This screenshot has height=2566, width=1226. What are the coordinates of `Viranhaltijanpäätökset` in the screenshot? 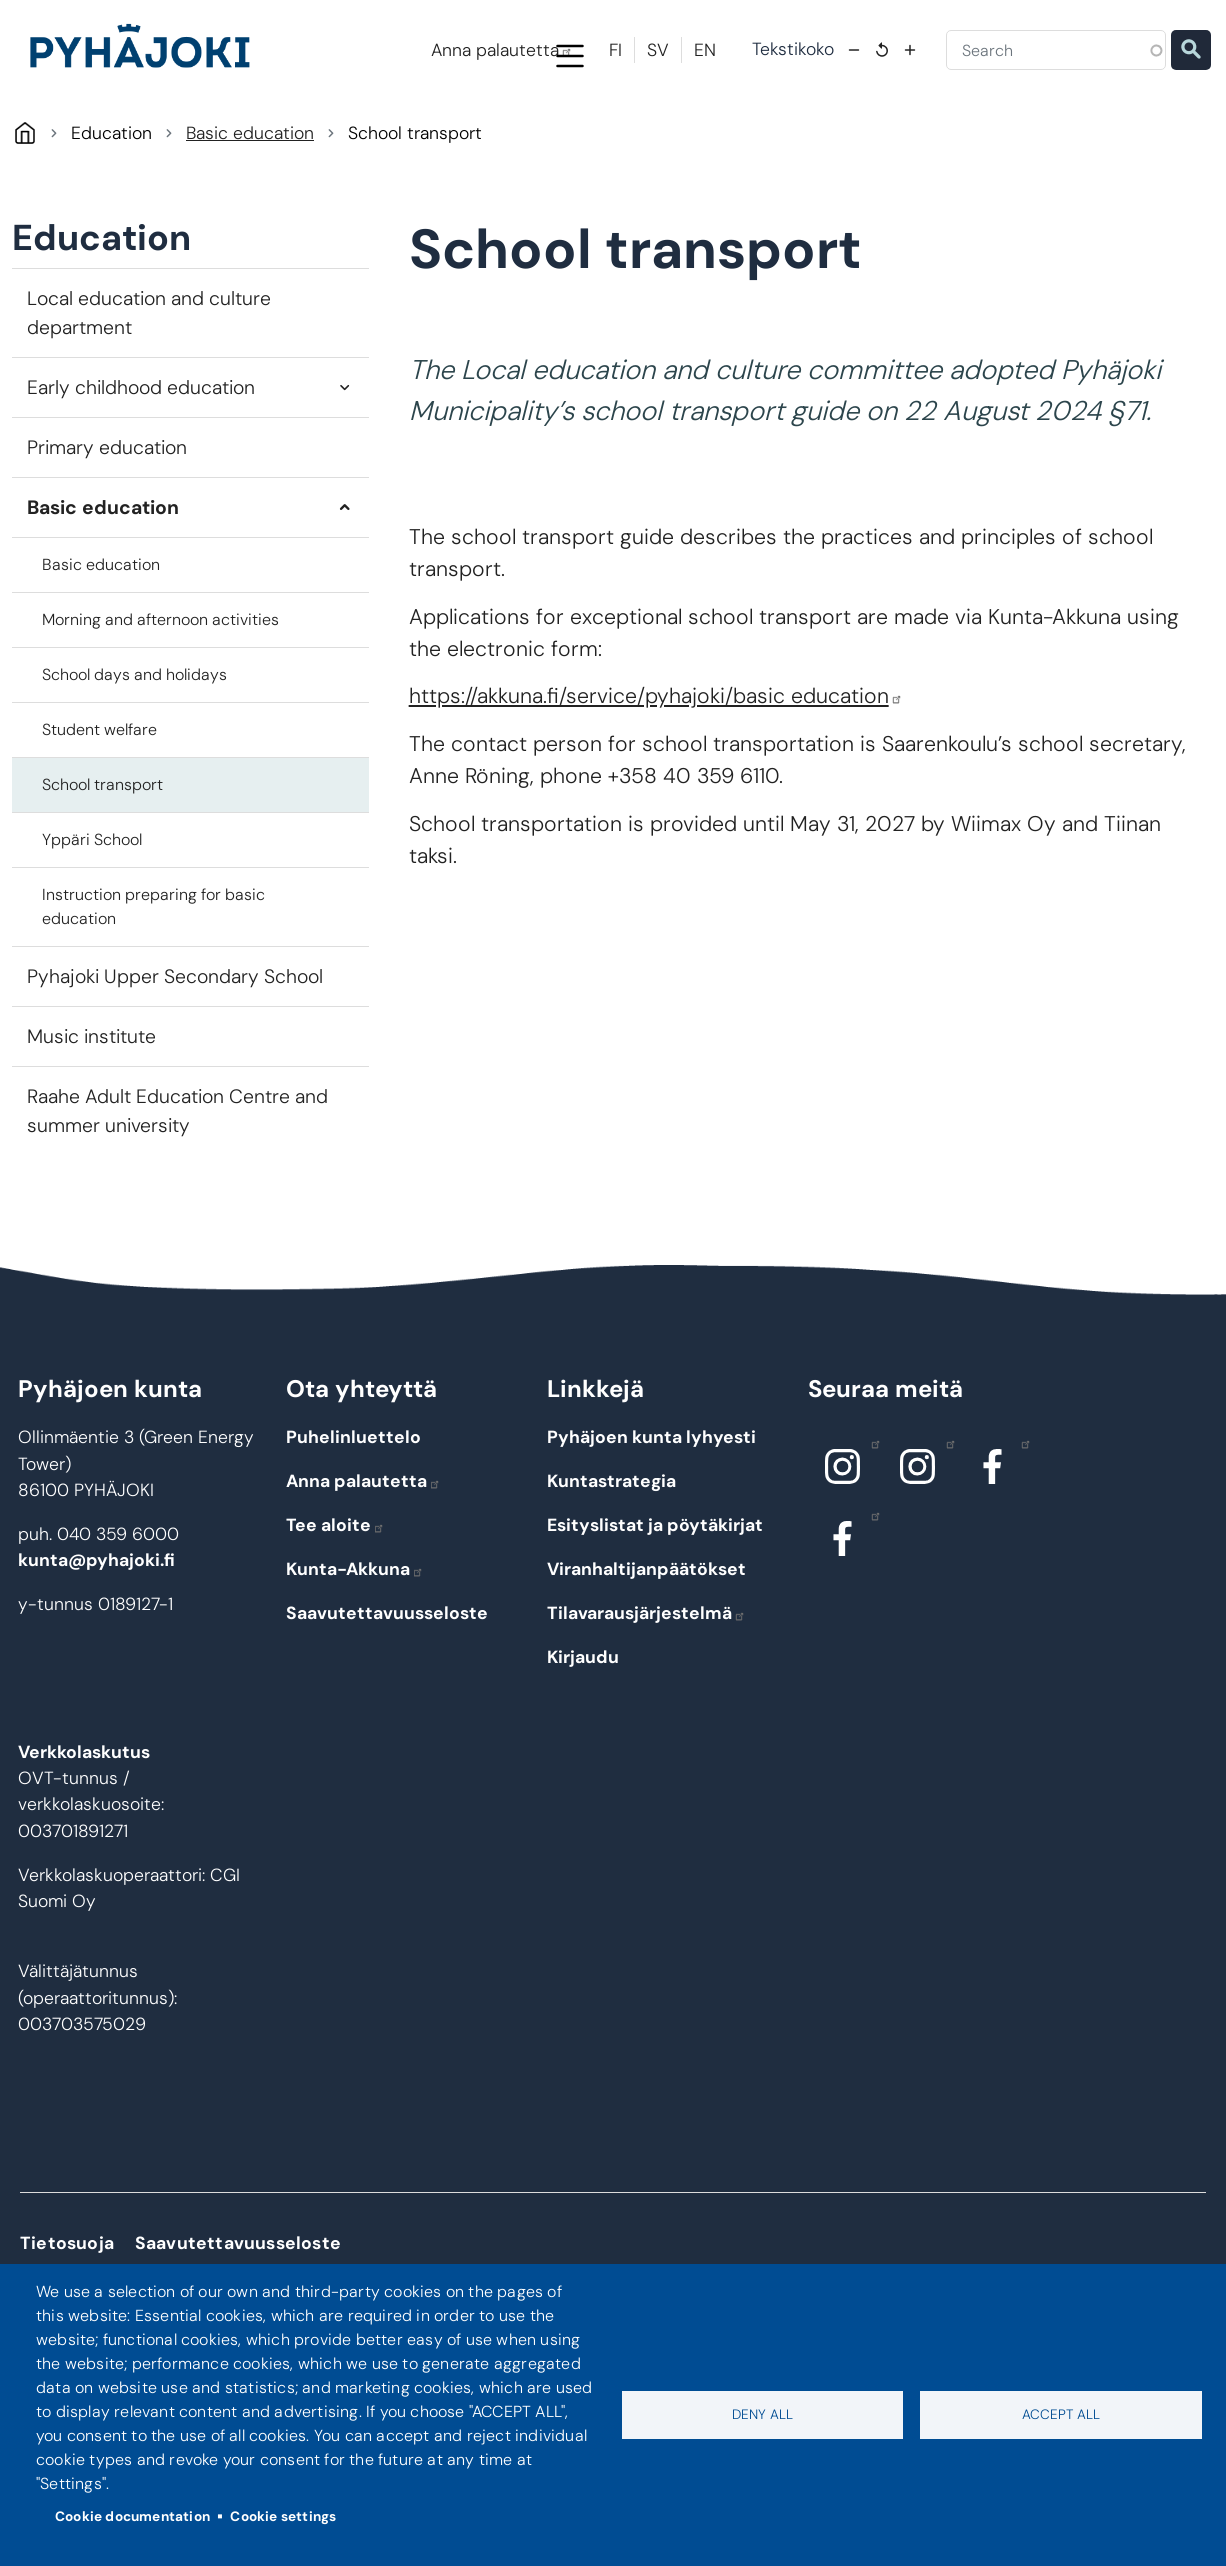 It's located at (646, 1654).